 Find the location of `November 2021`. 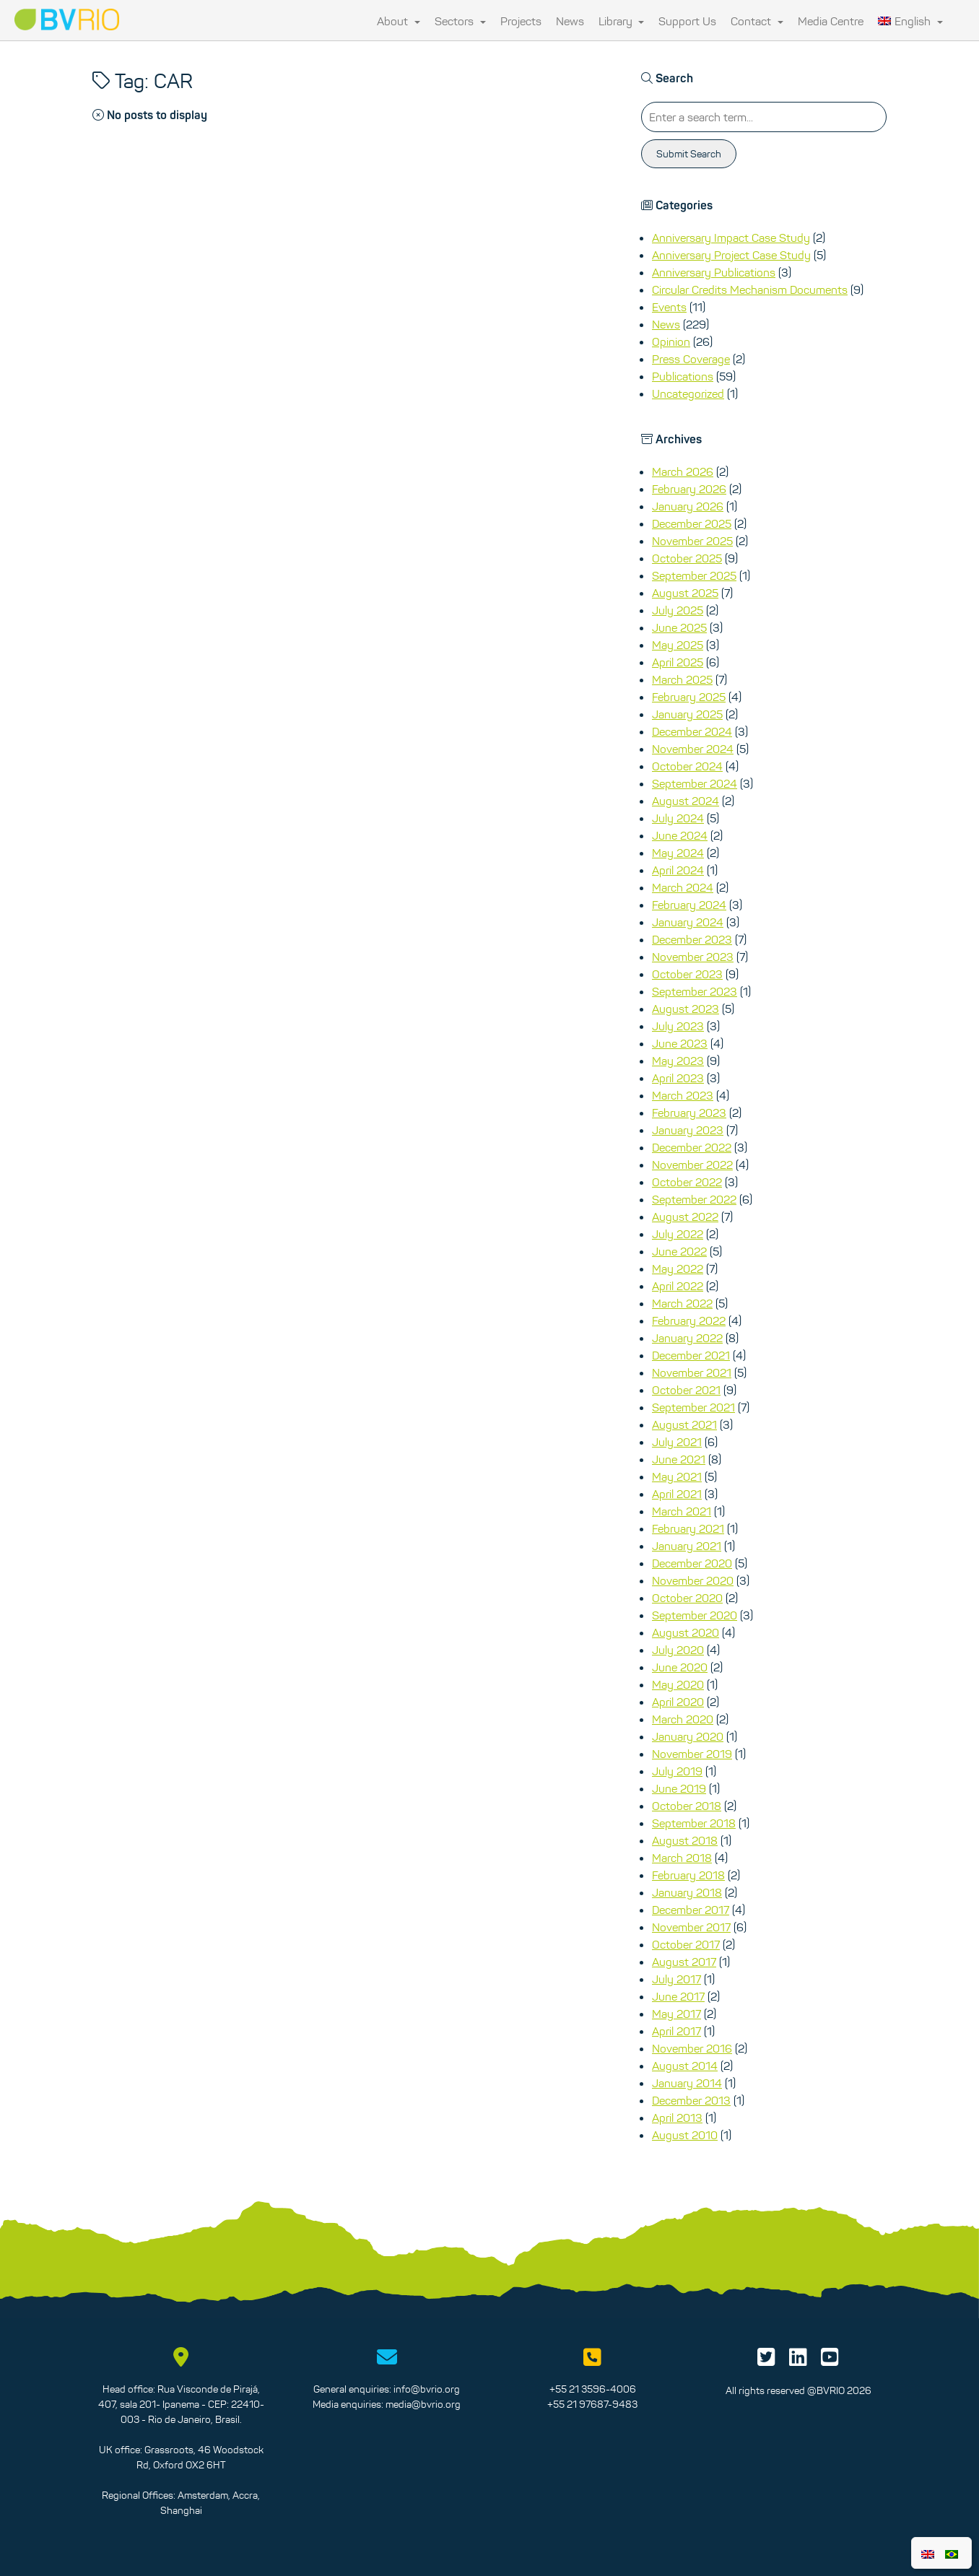

November 2021 is located at coordinates (691, 1372).